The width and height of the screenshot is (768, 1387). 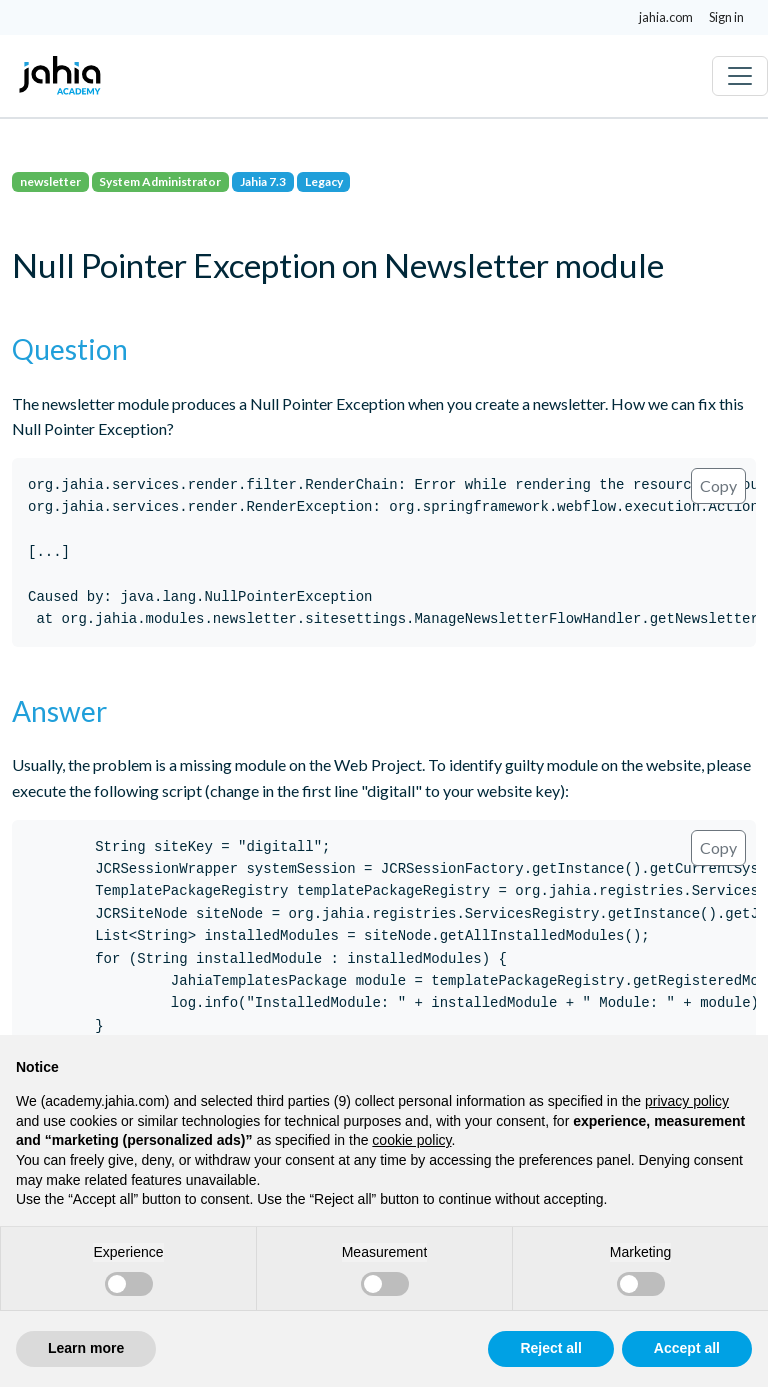 What do you see at coordinates (718, 485) in the screenshot?
I see `Copy` at bounding box center [718, 485].